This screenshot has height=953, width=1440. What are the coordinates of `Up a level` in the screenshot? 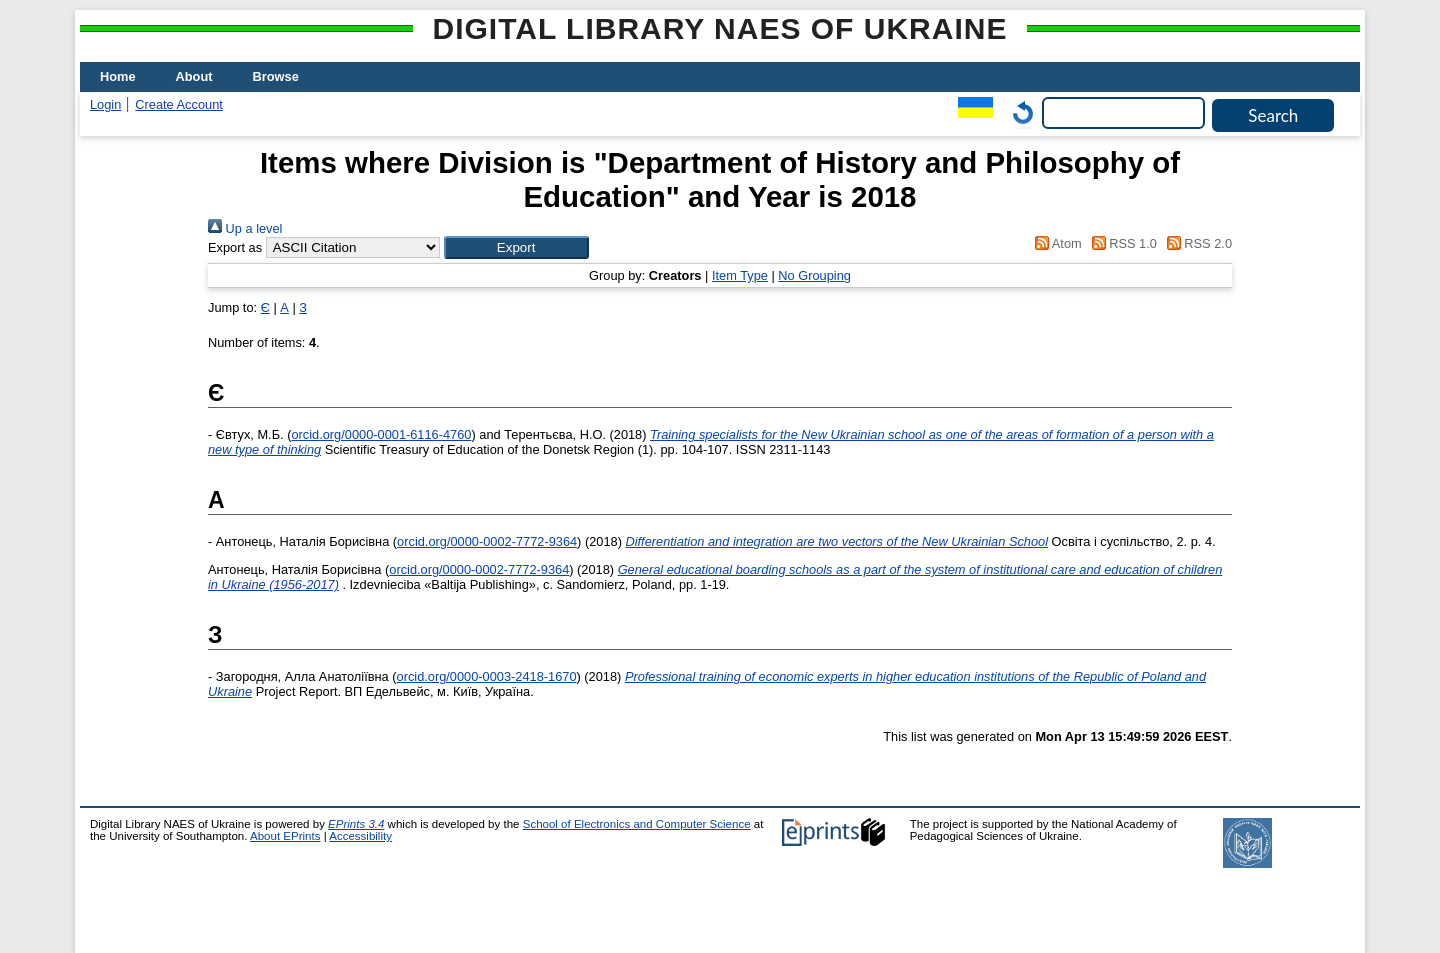 It's located at (245, 228).